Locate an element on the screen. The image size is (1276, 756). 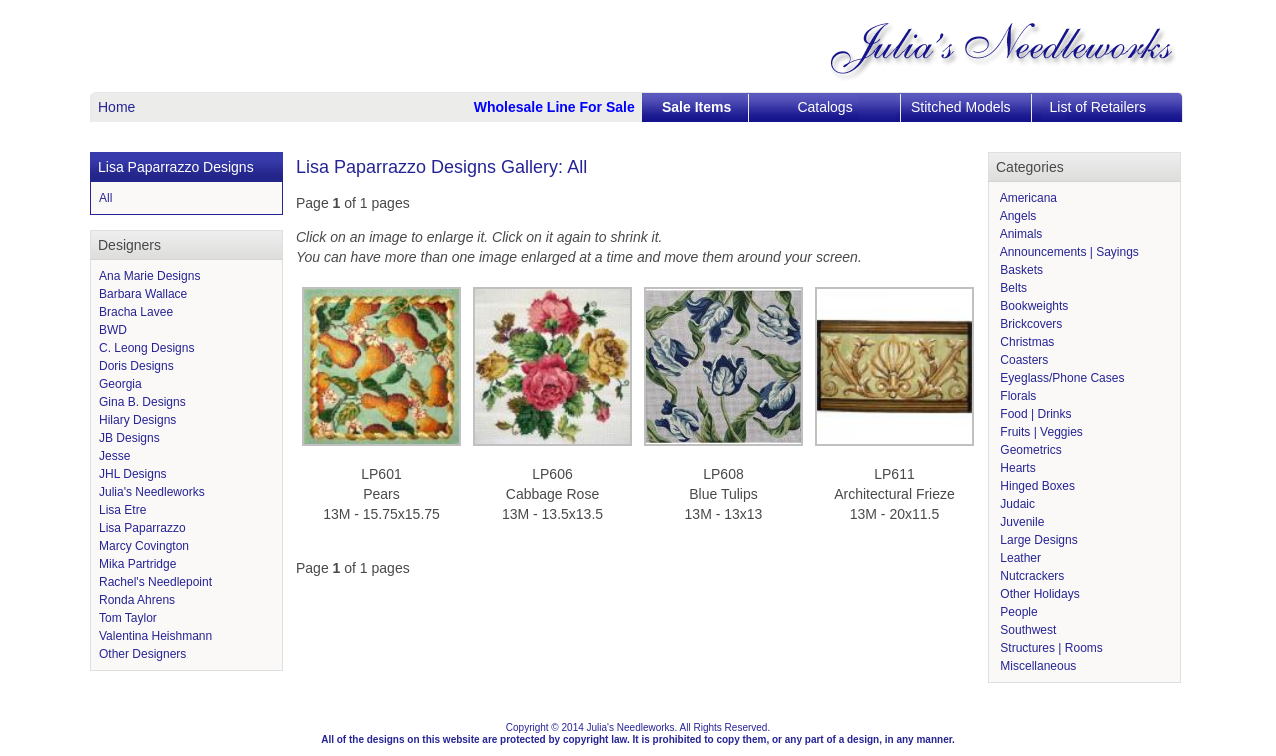
Angels is located at coordinates (1016, 216).